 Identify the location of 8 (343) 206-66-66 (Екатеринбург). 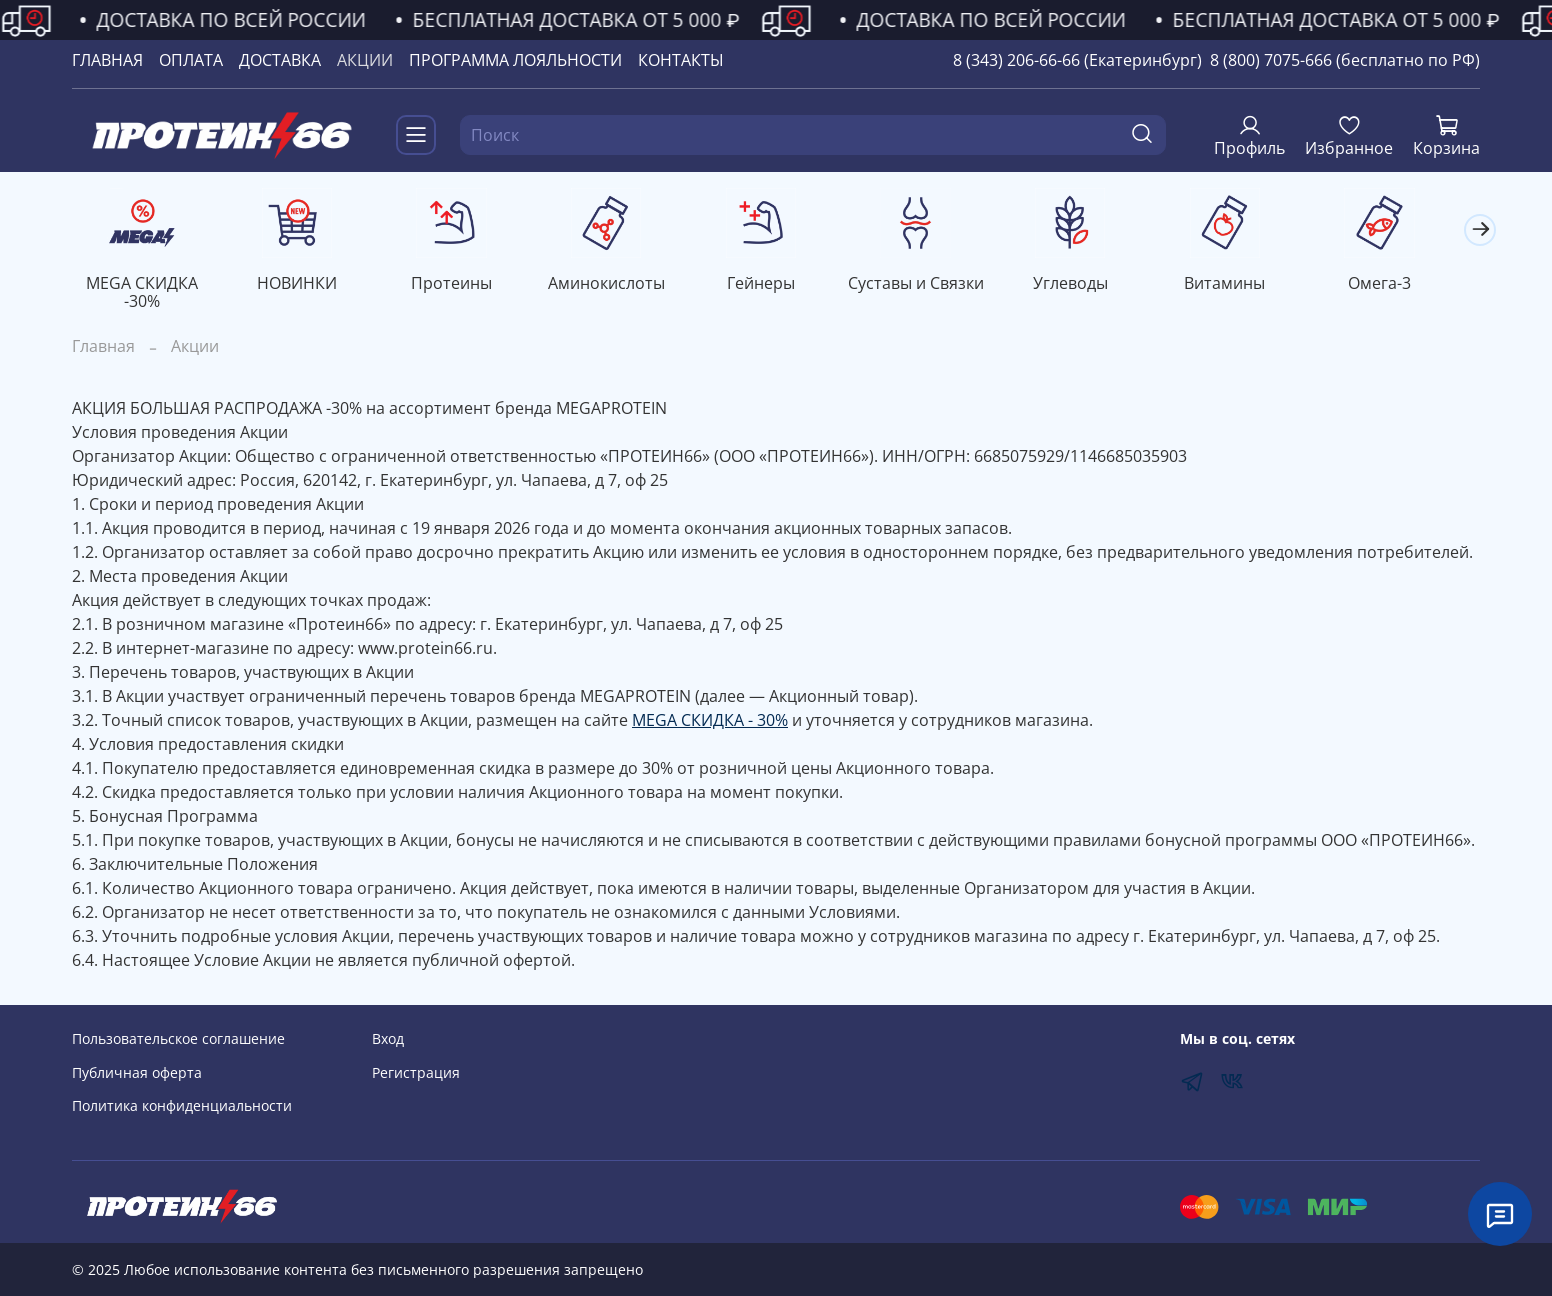
(1077, 60).